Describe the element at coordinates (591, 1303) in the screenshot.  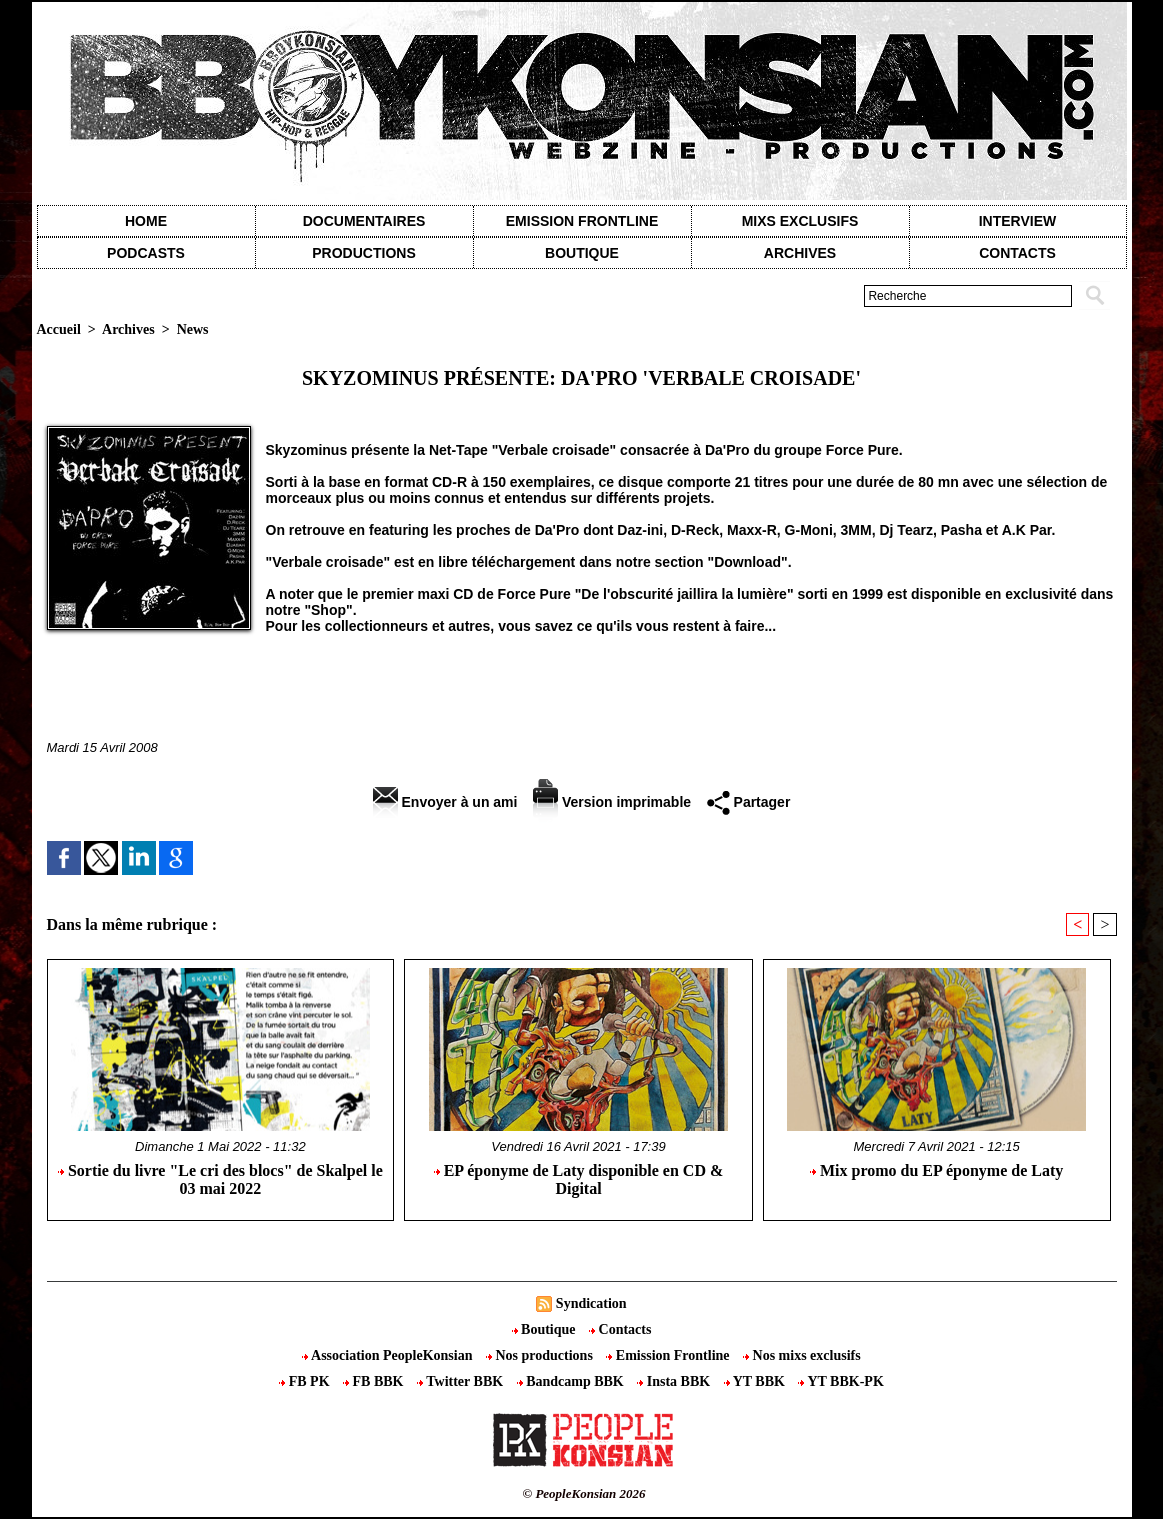
I see `Syndication` at that location.